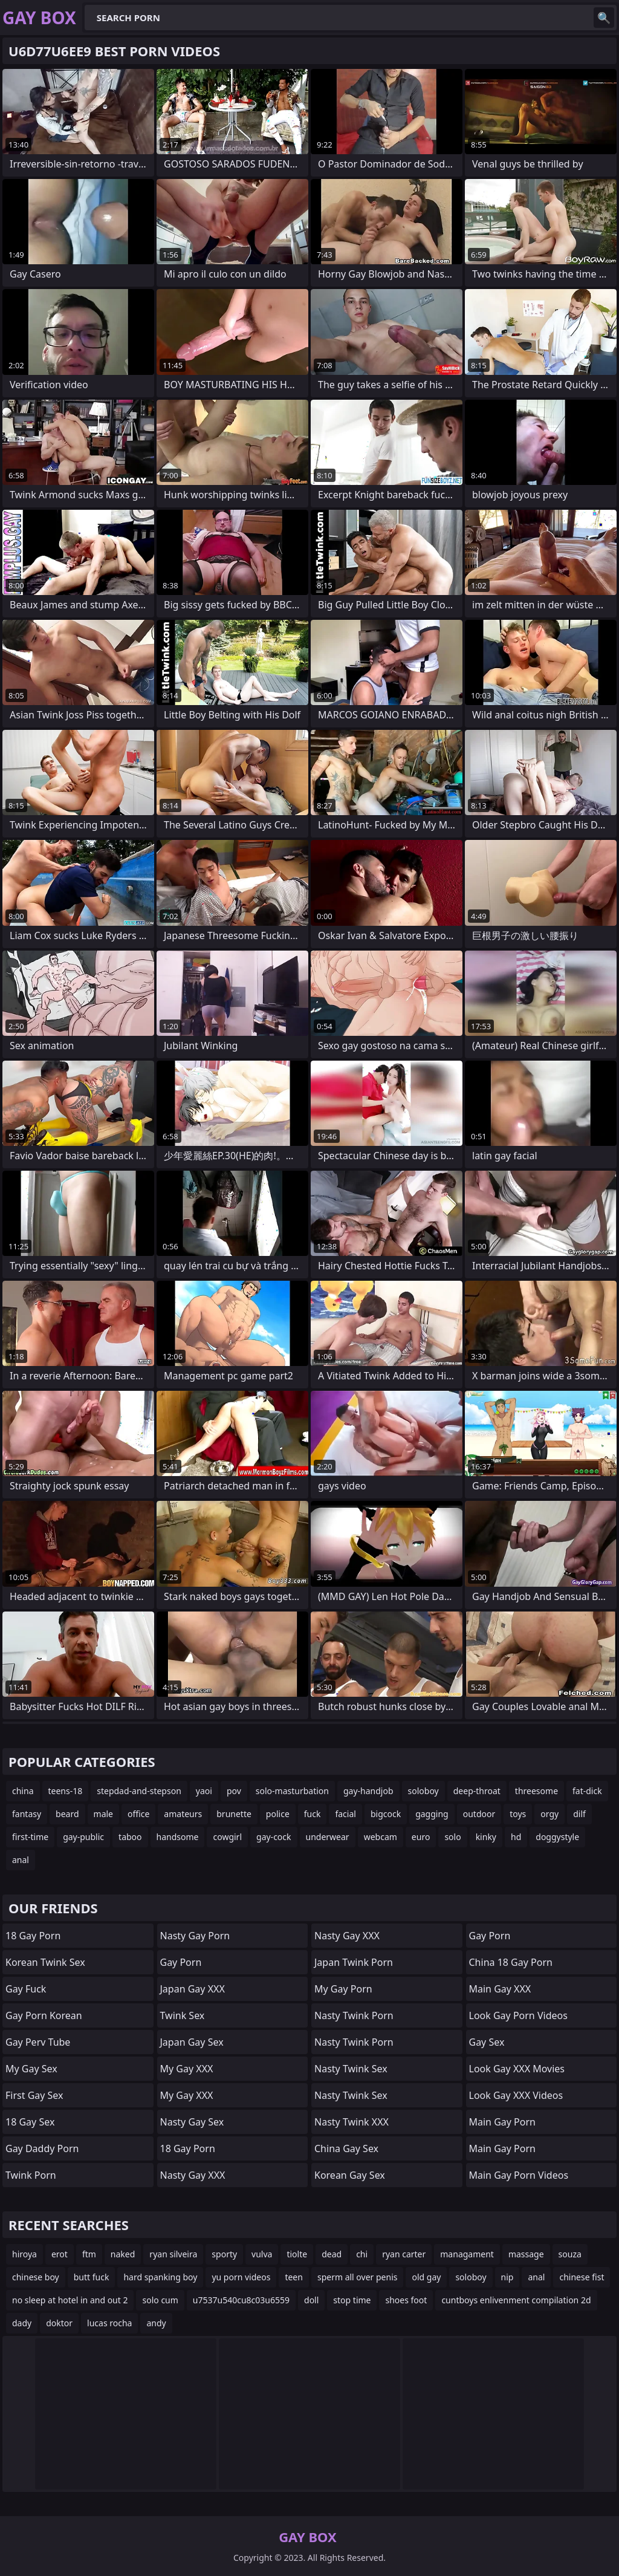 Image resolution: width=619 pixels, height=2576 pixels. I want to click on Gay Fuck, so click(25, 1988).